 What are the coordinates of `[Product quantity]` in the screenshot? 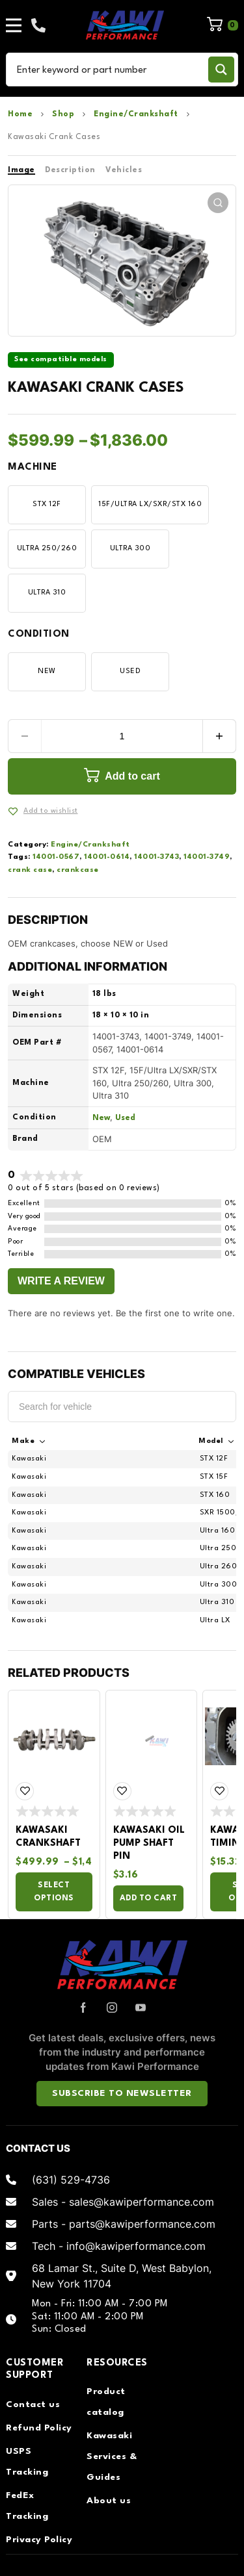 It's located at (122, 736).